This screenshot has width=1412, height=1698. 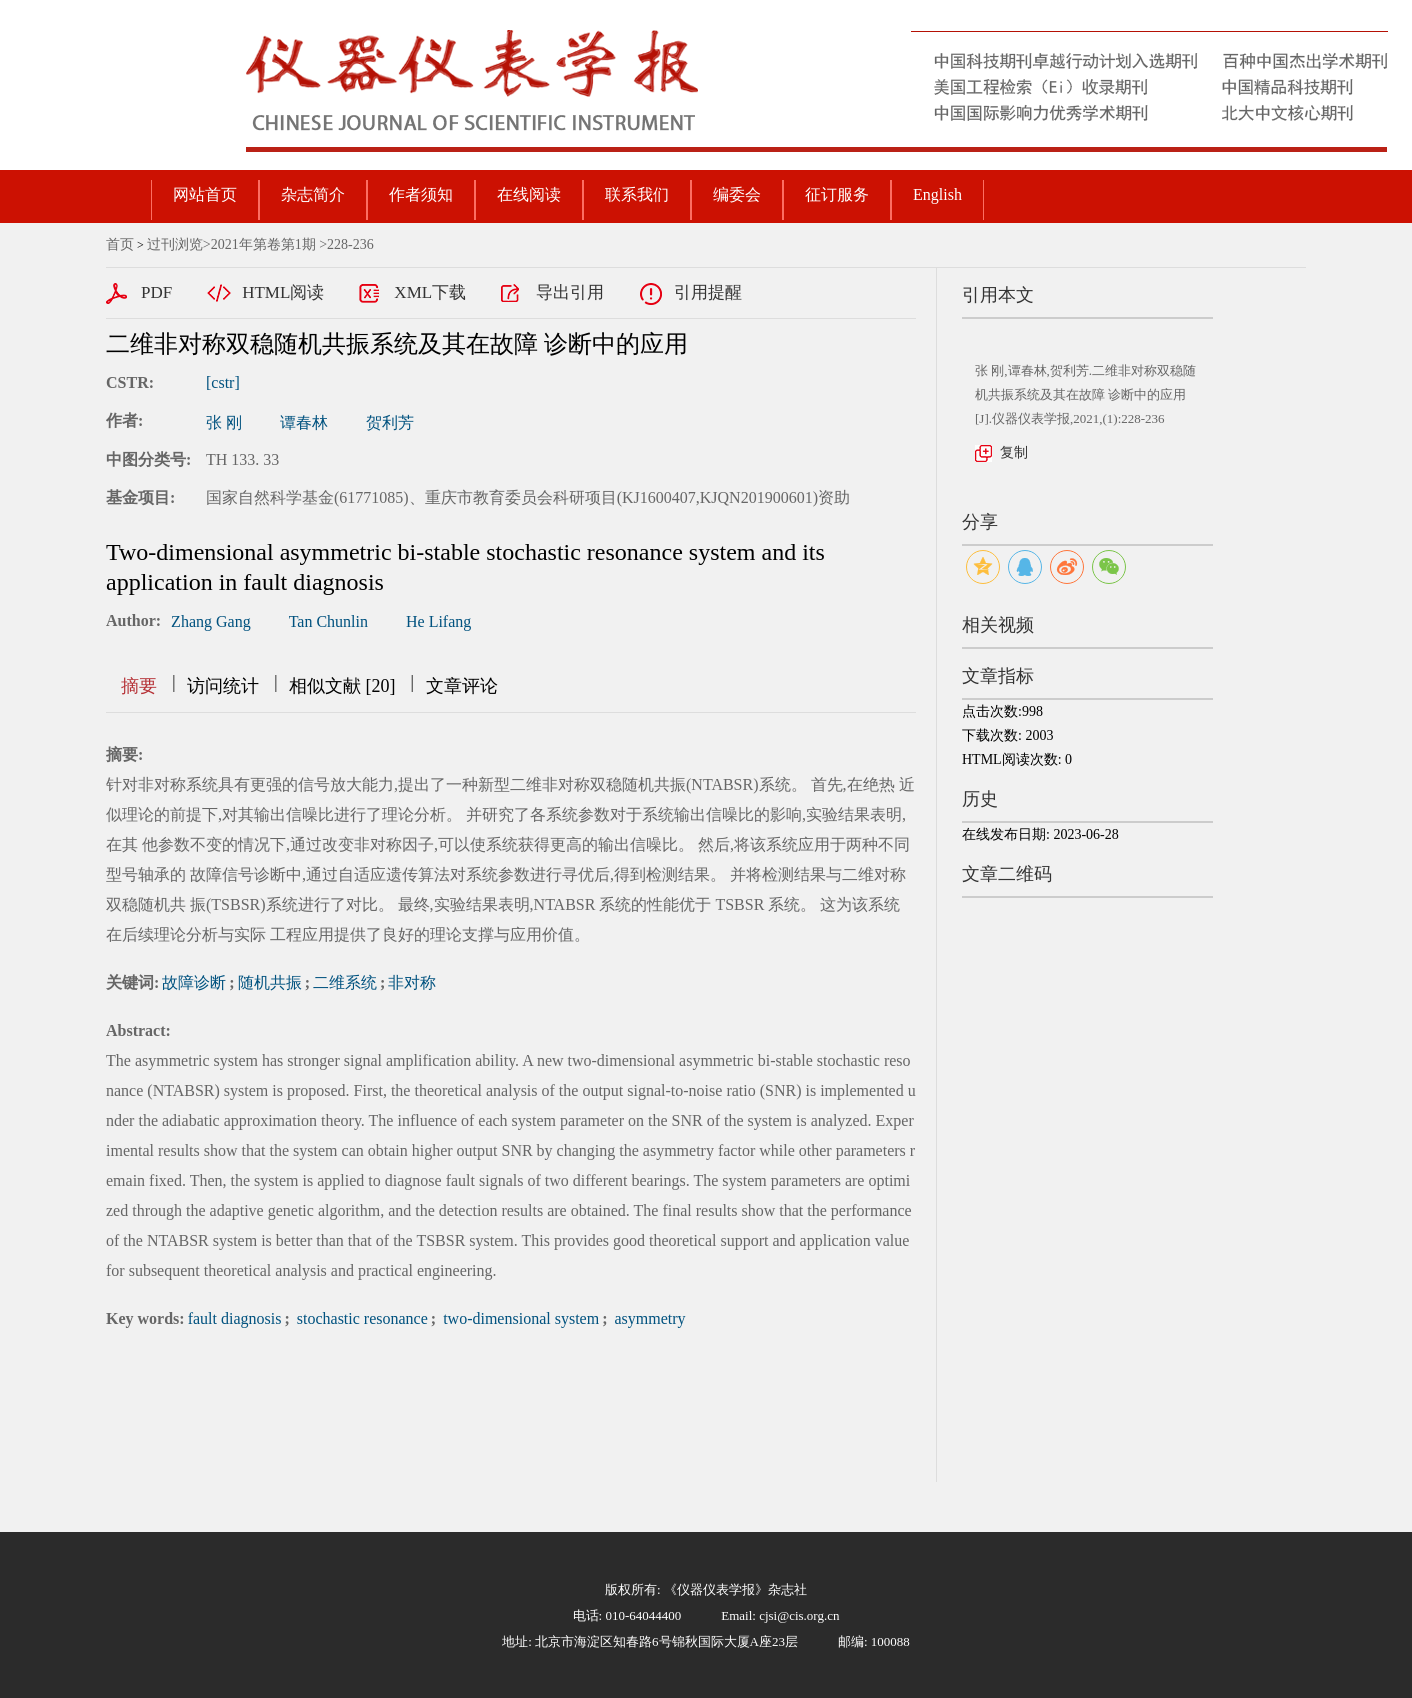 What do you see at coordinates (390, 422) in the screenshot?
I see `贺利芳` at bounding box center [390, 422].